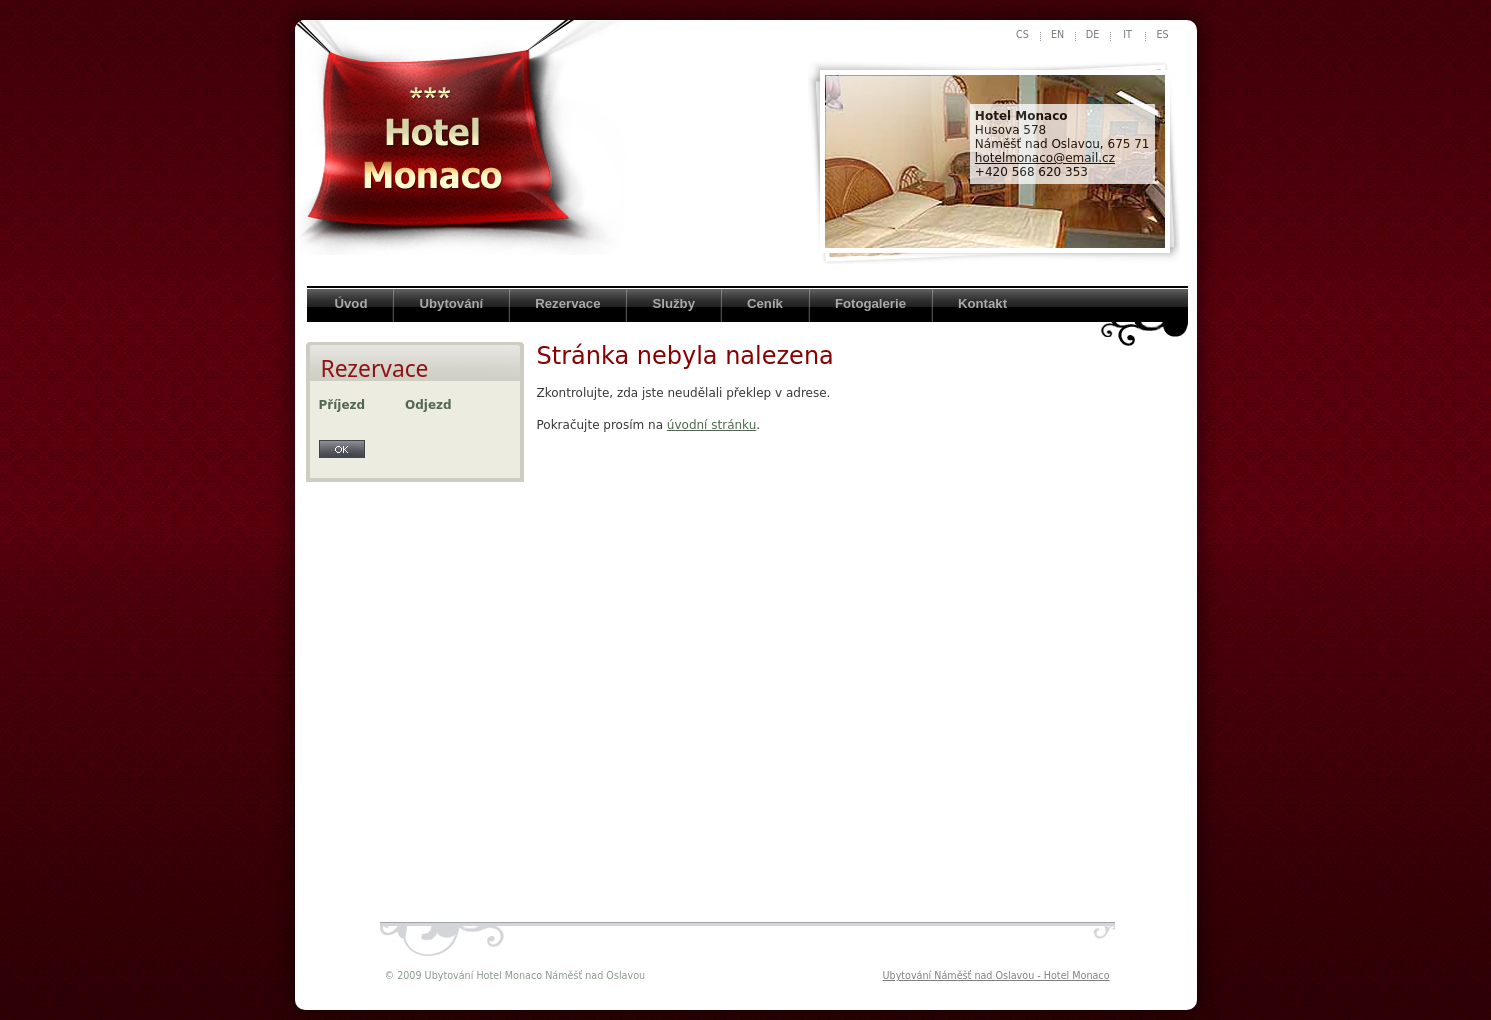 Image resolution: width=1491 pixels, height=1020 pixels. What do you see at coordinates (451, 303) in the screenshot?
I see `Ubytování` at bounding box center [451, 303].